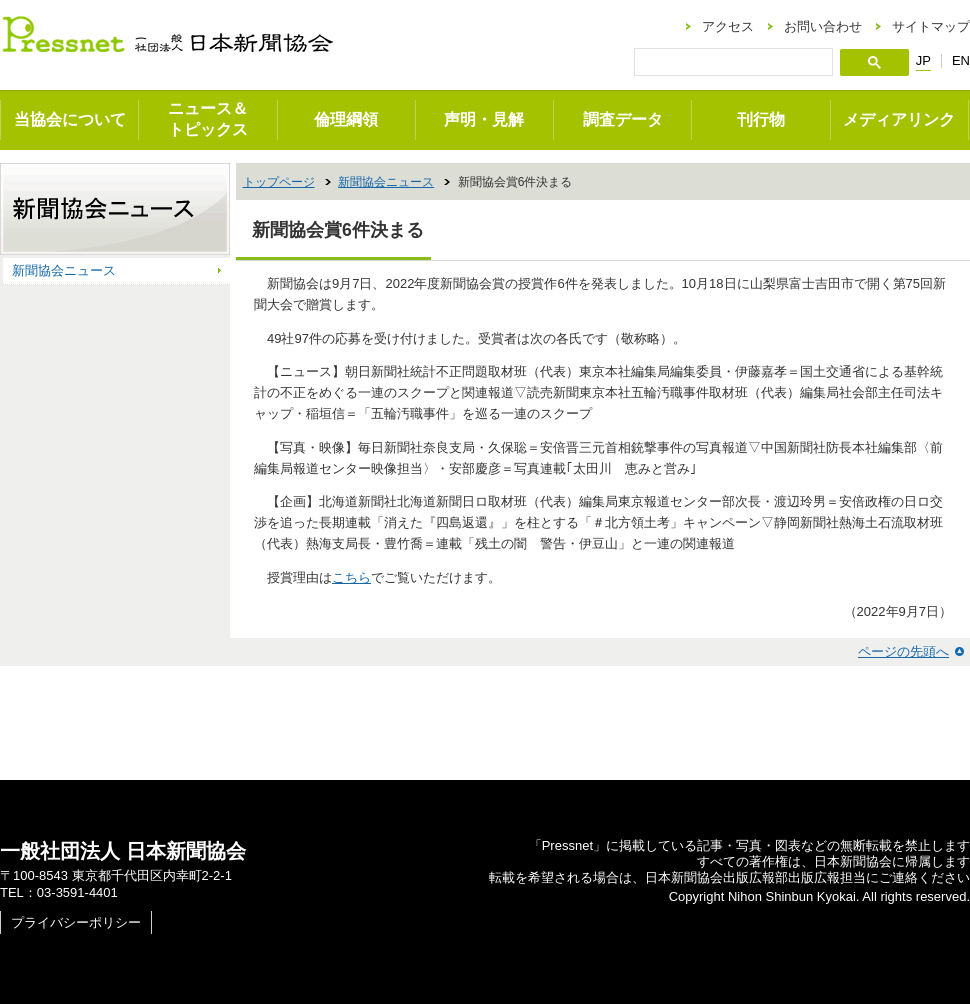  Describe the element at coordinates (208, 119) in the screenshot. I see `ニュース＆トピックス` at that location.